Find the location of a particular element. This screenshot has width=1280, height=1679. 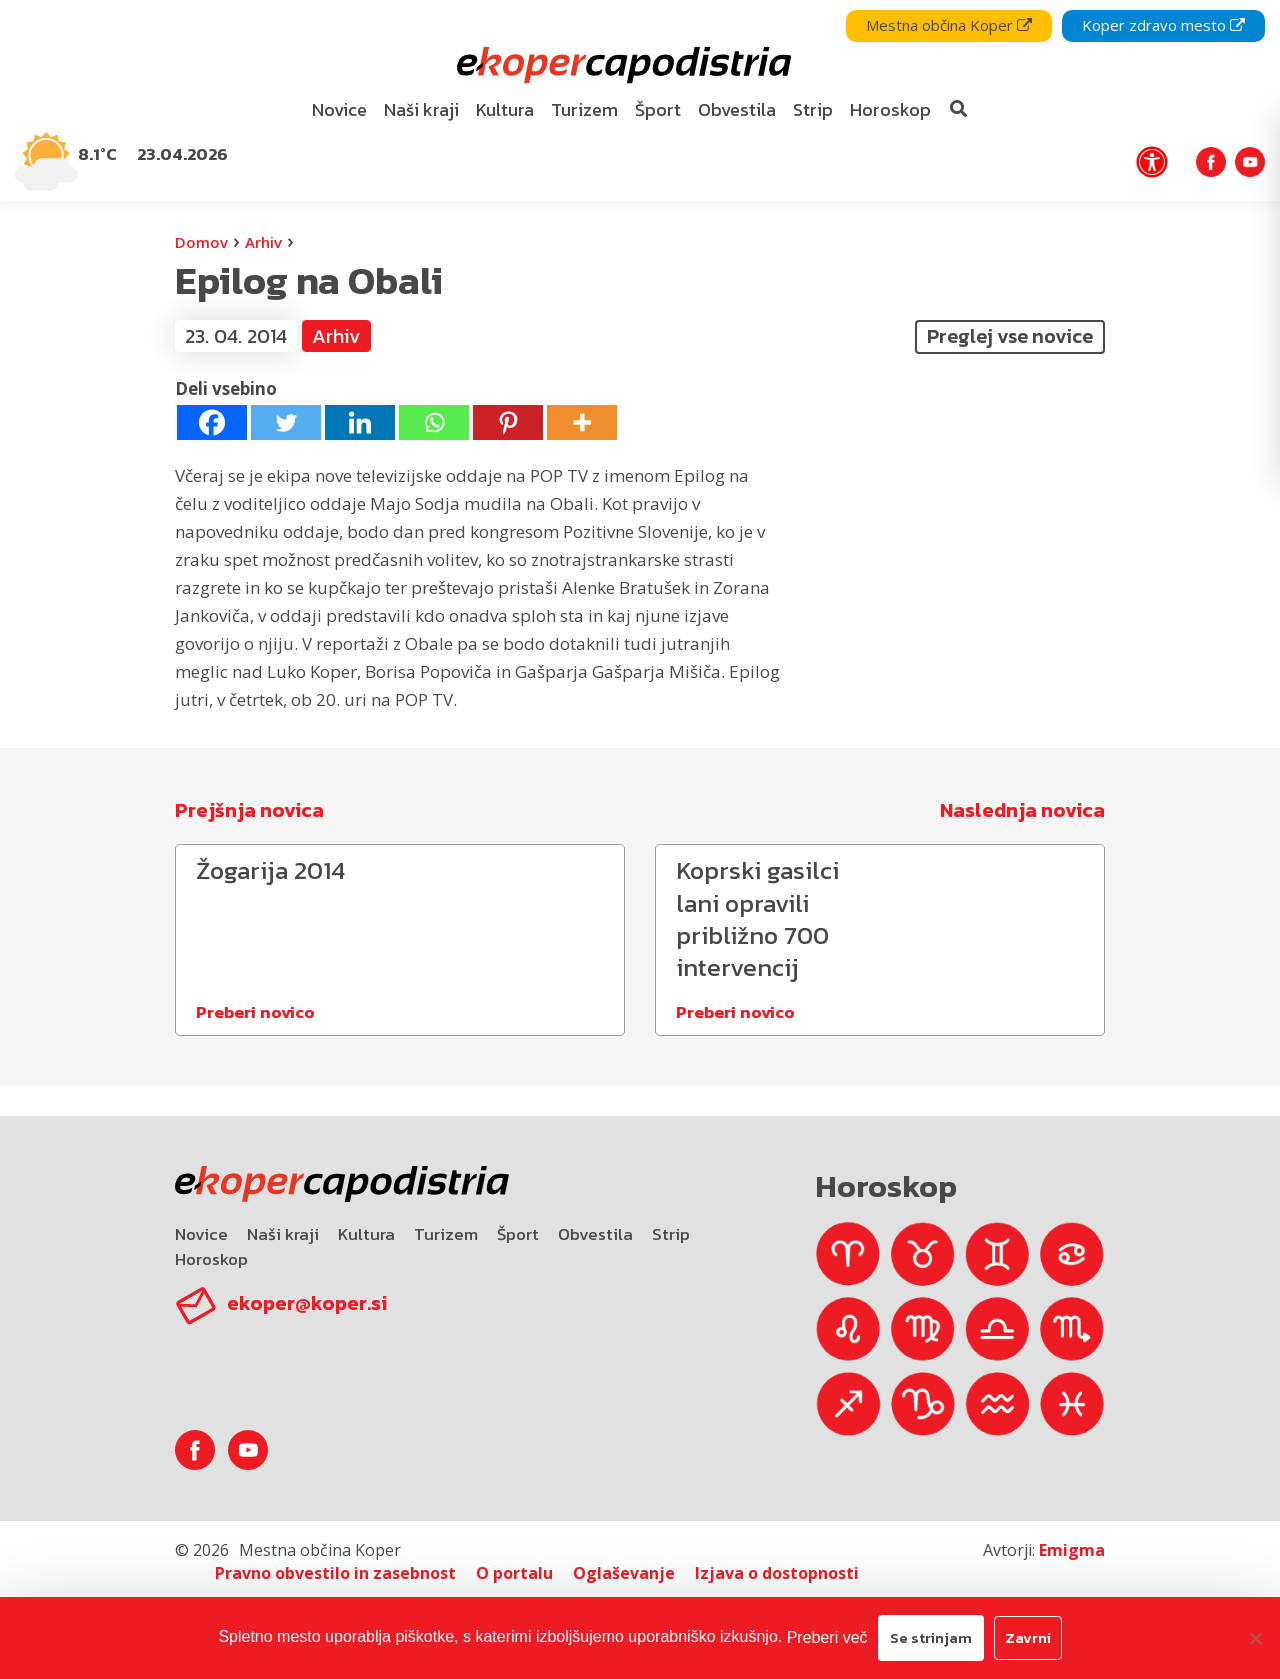

Strip [bookmark] is located at coordinates (813, 109).